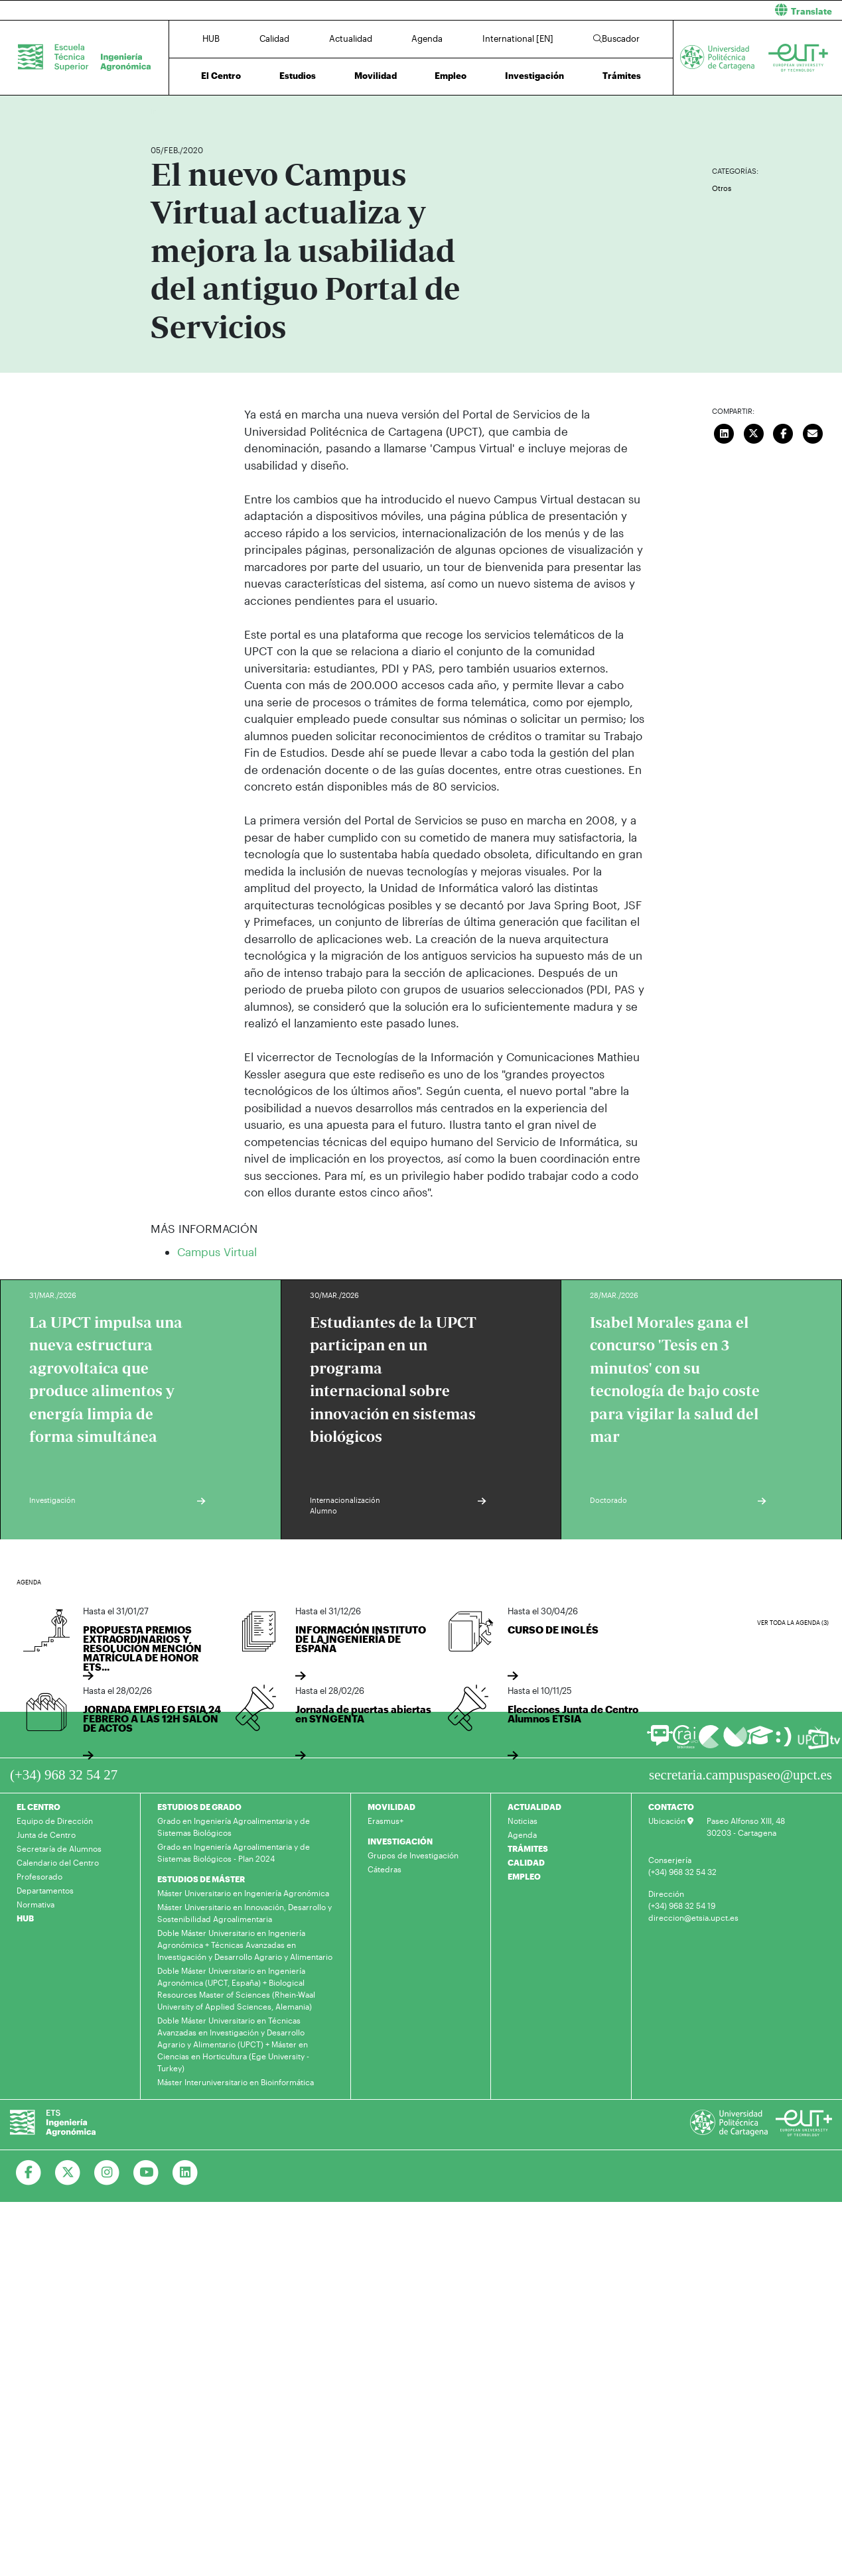 The image size is (842, 2576). Describe the element at coordinates (721, 188) in the screenshot. I see `Otros` at that location.